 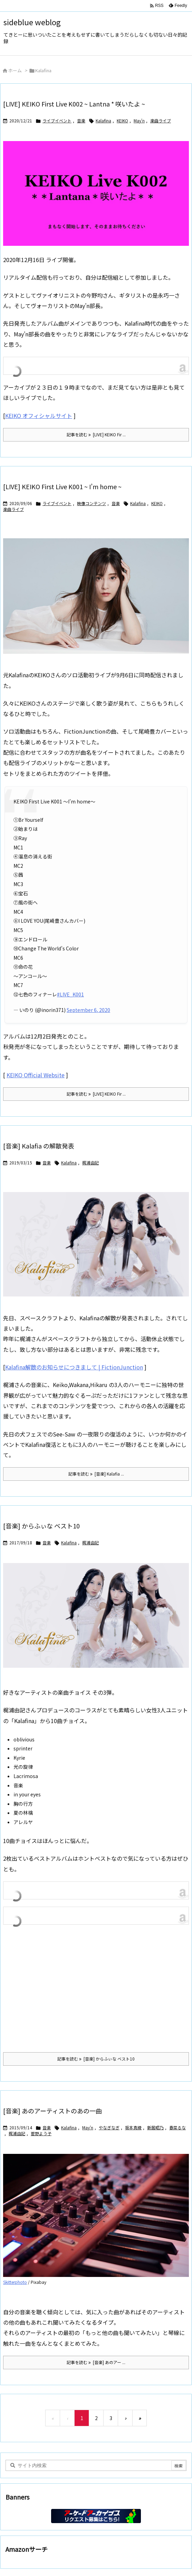 I want to click on Skitterphoto, so click(x=15, y=2282).